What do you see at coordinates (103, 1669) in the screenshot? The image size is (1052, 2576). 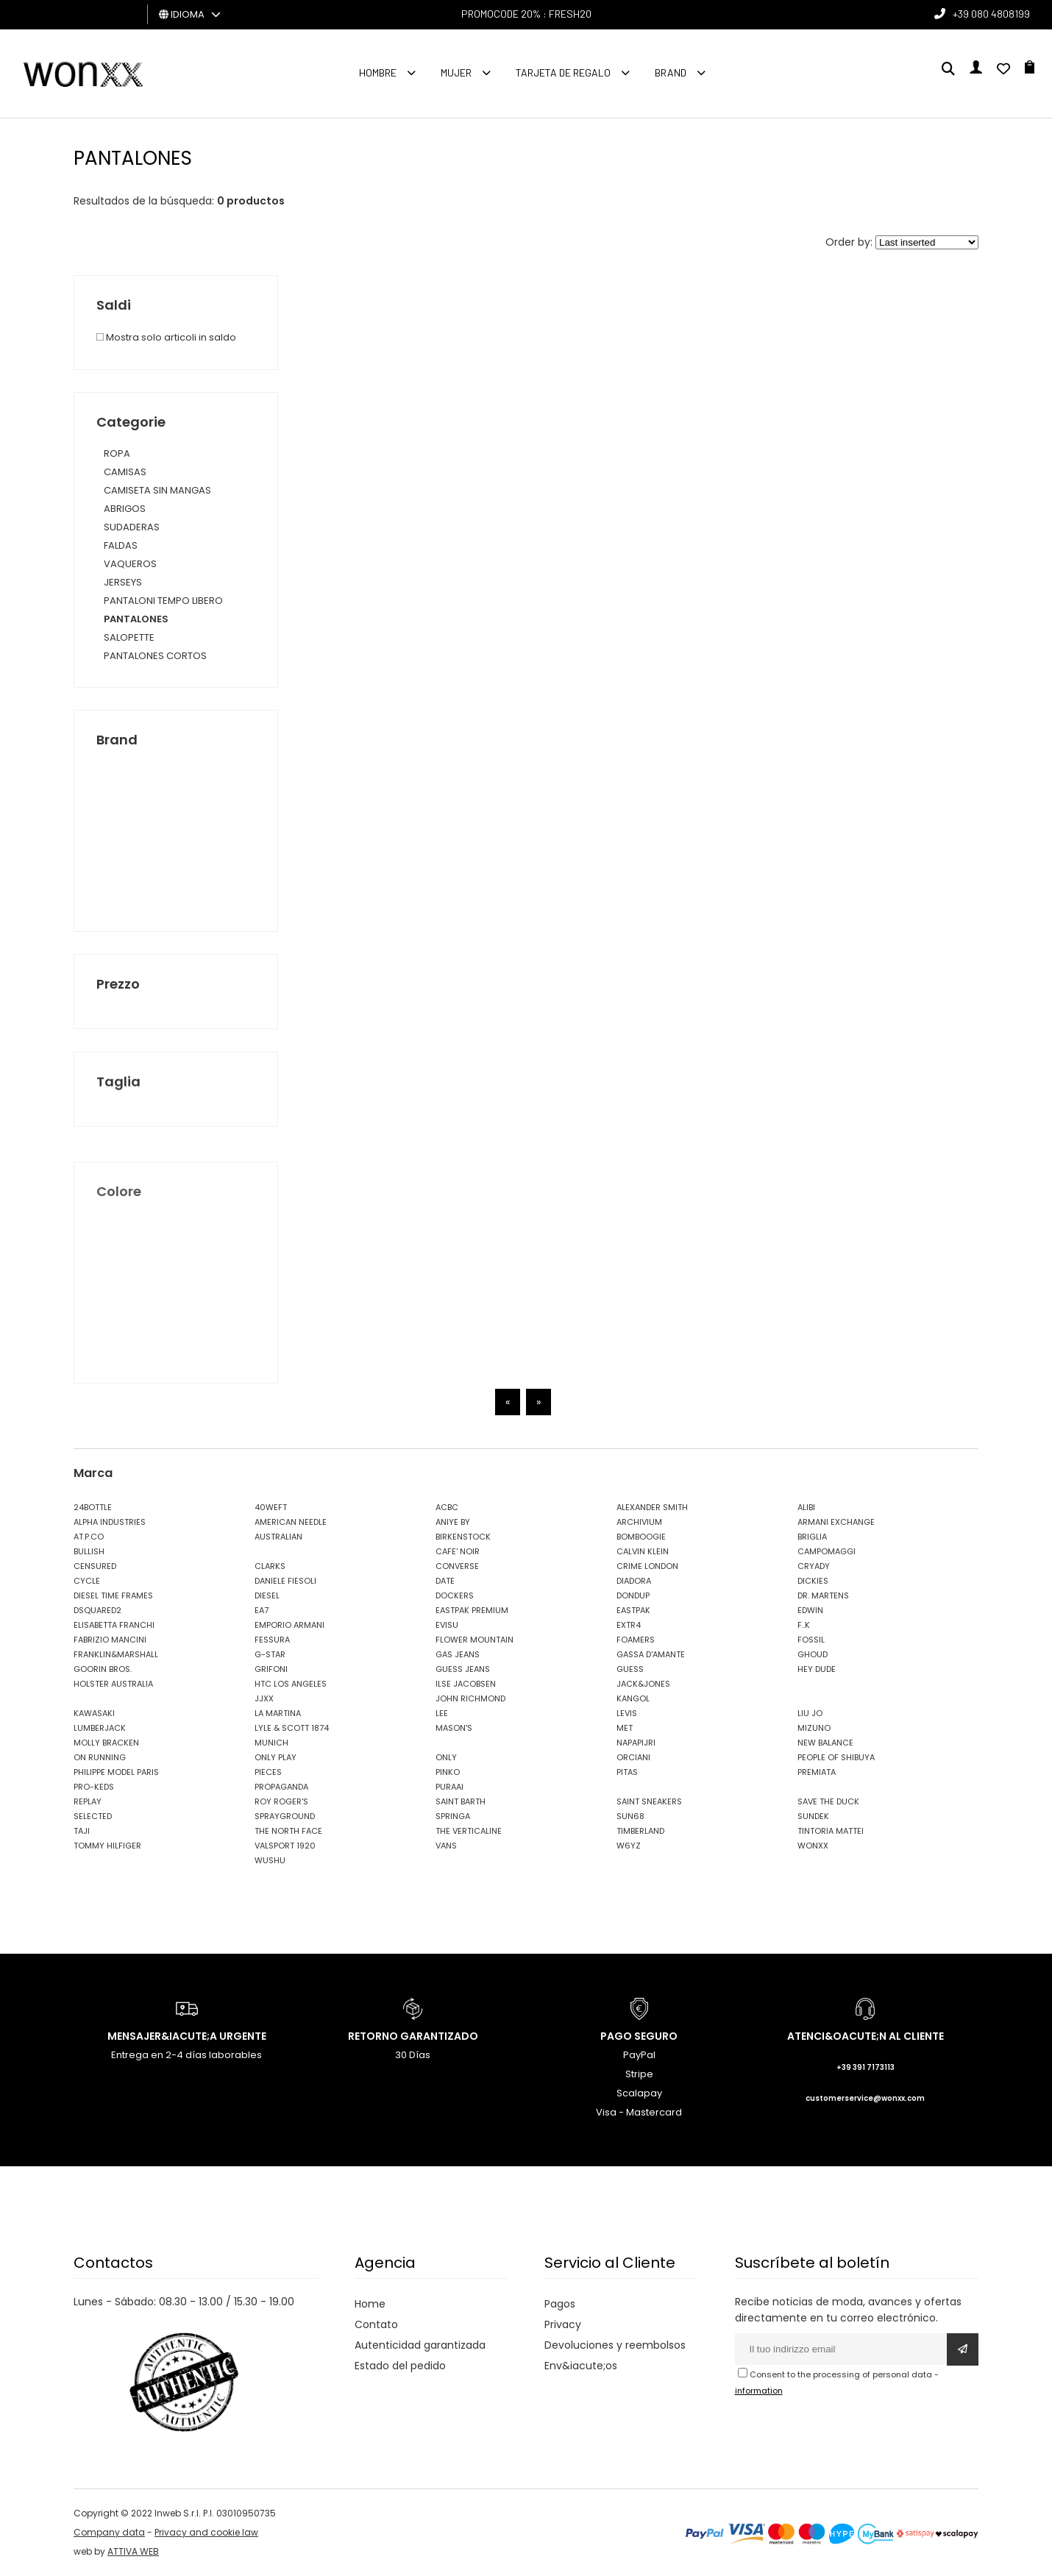 I see `GOORIN BROS.` at bounding box center [103, 1669].